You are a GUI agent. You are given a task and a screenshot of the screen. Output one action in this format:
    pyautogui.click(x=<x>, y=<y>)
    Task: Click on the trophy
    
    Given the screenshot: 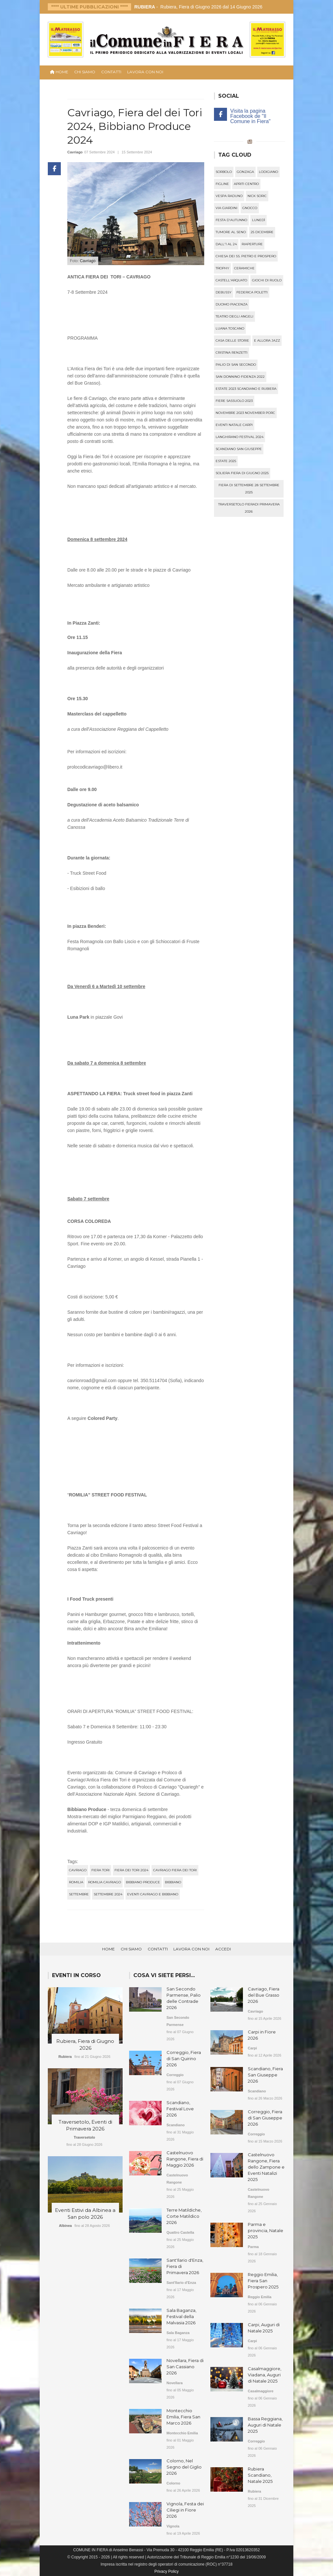 What is the action you would take?
    pyautogui.click(x=222, y=268)
    